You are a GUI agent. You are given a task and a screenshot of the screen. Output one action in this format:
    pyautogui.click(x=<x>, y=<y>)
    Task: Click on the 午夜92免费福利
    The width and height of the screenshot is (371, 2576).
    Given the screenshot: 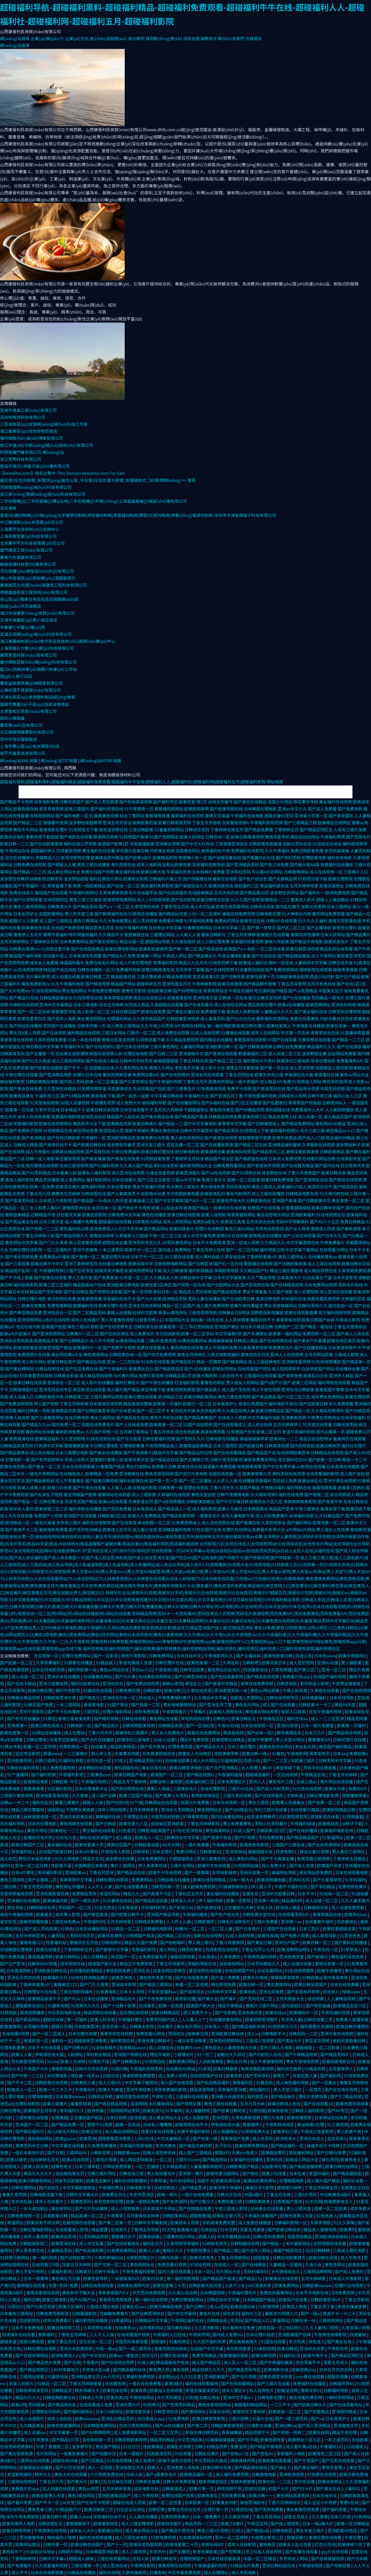 What is the action you would take?
    pyautogui.click(x=125, y=1151)
    